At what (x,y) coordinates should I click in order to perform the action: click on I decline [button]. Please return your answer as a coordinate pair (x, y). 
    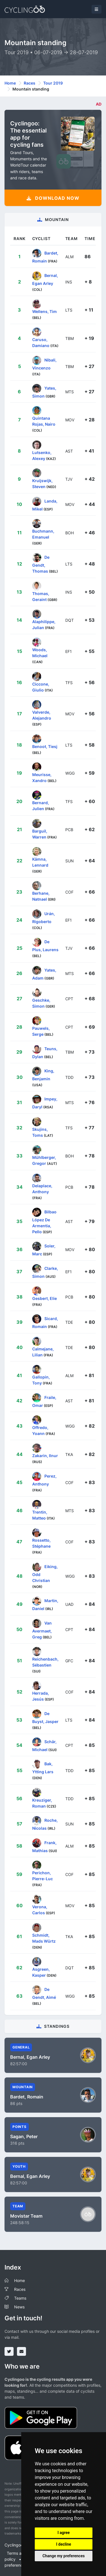
    Looking at the image, I should click on (63, 2544).